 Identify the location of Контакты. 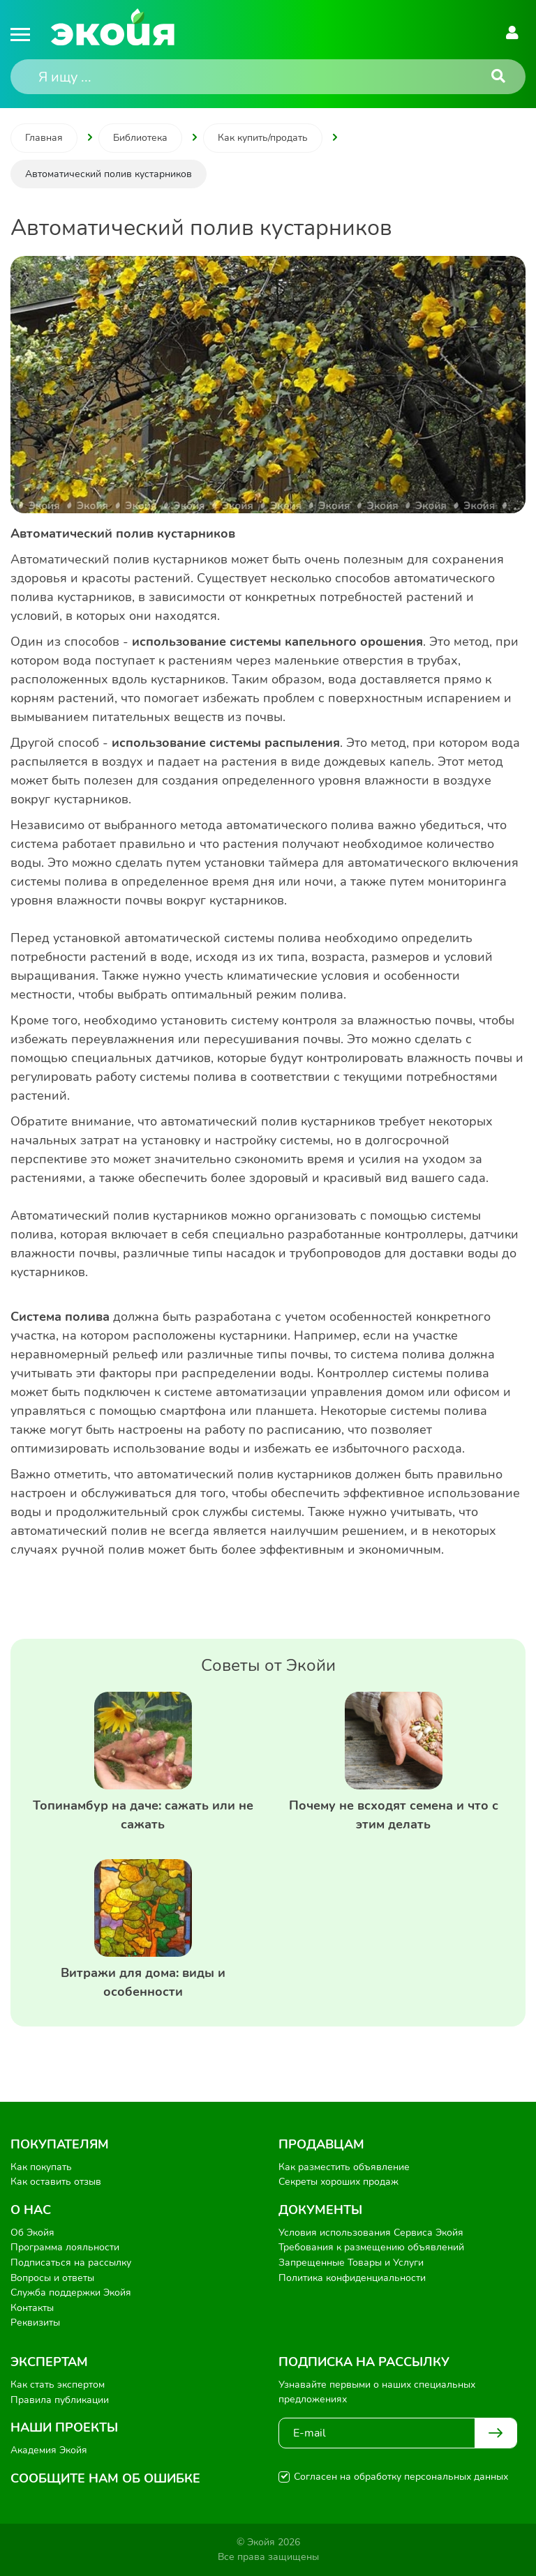
(32, 2307).